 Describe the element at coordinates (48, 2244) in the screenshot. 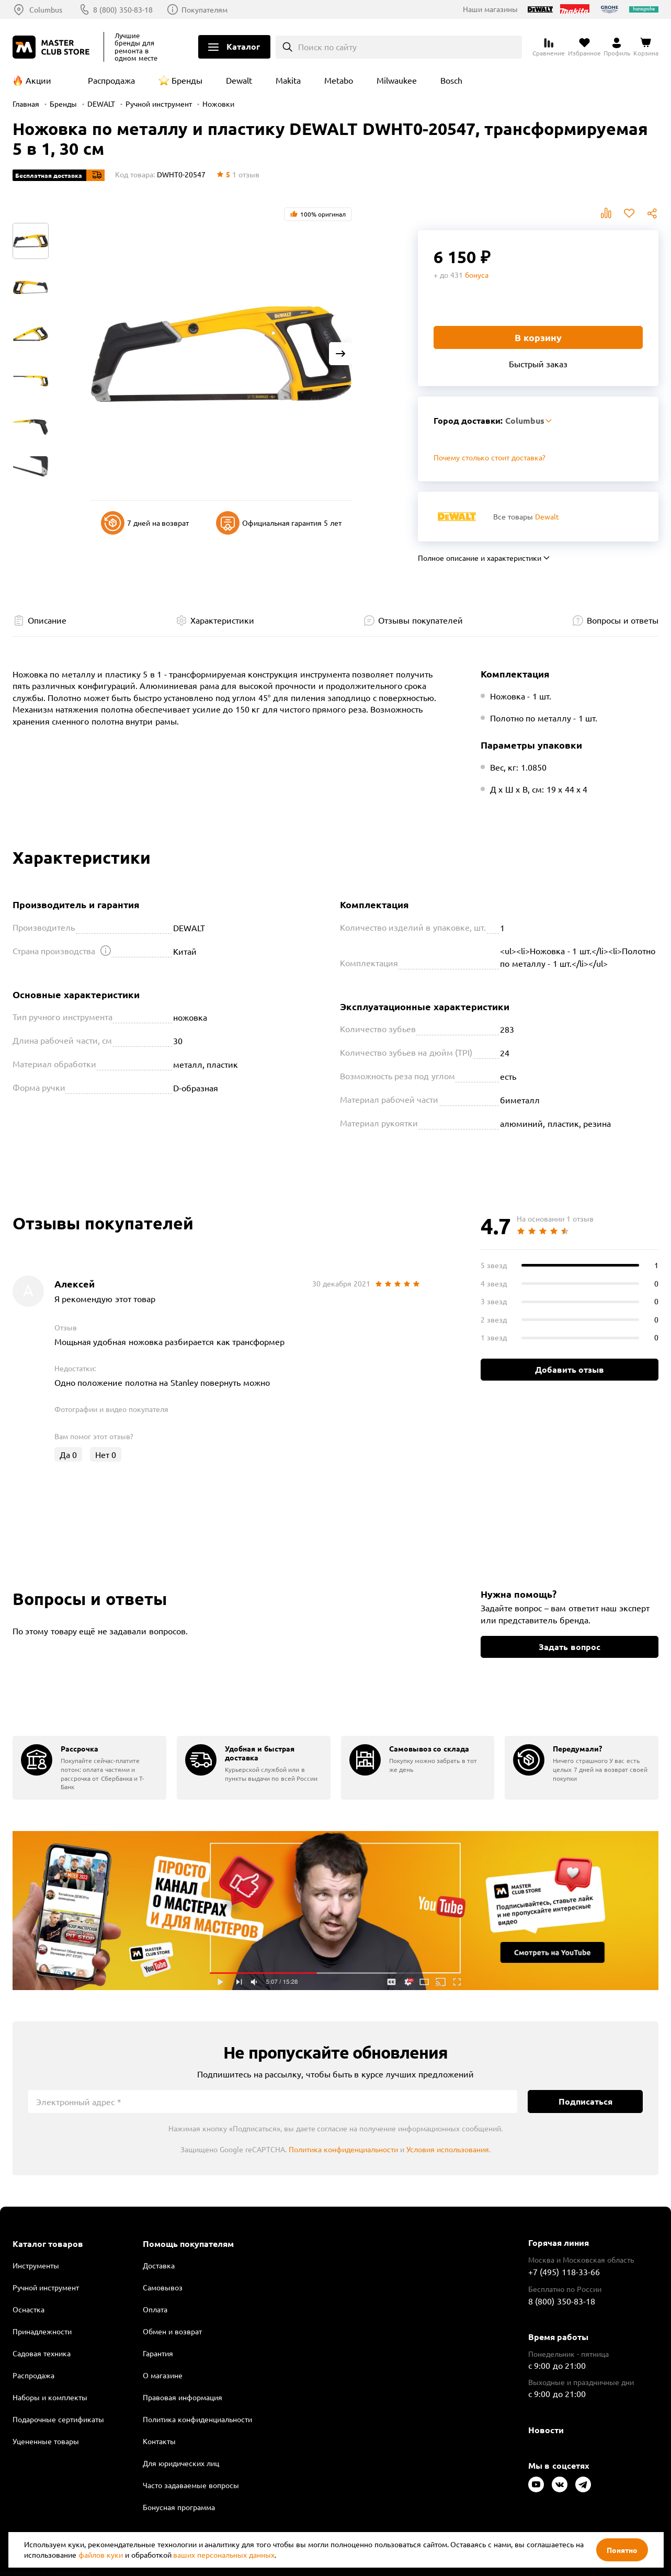

I see `Каталог товаров` at that location.